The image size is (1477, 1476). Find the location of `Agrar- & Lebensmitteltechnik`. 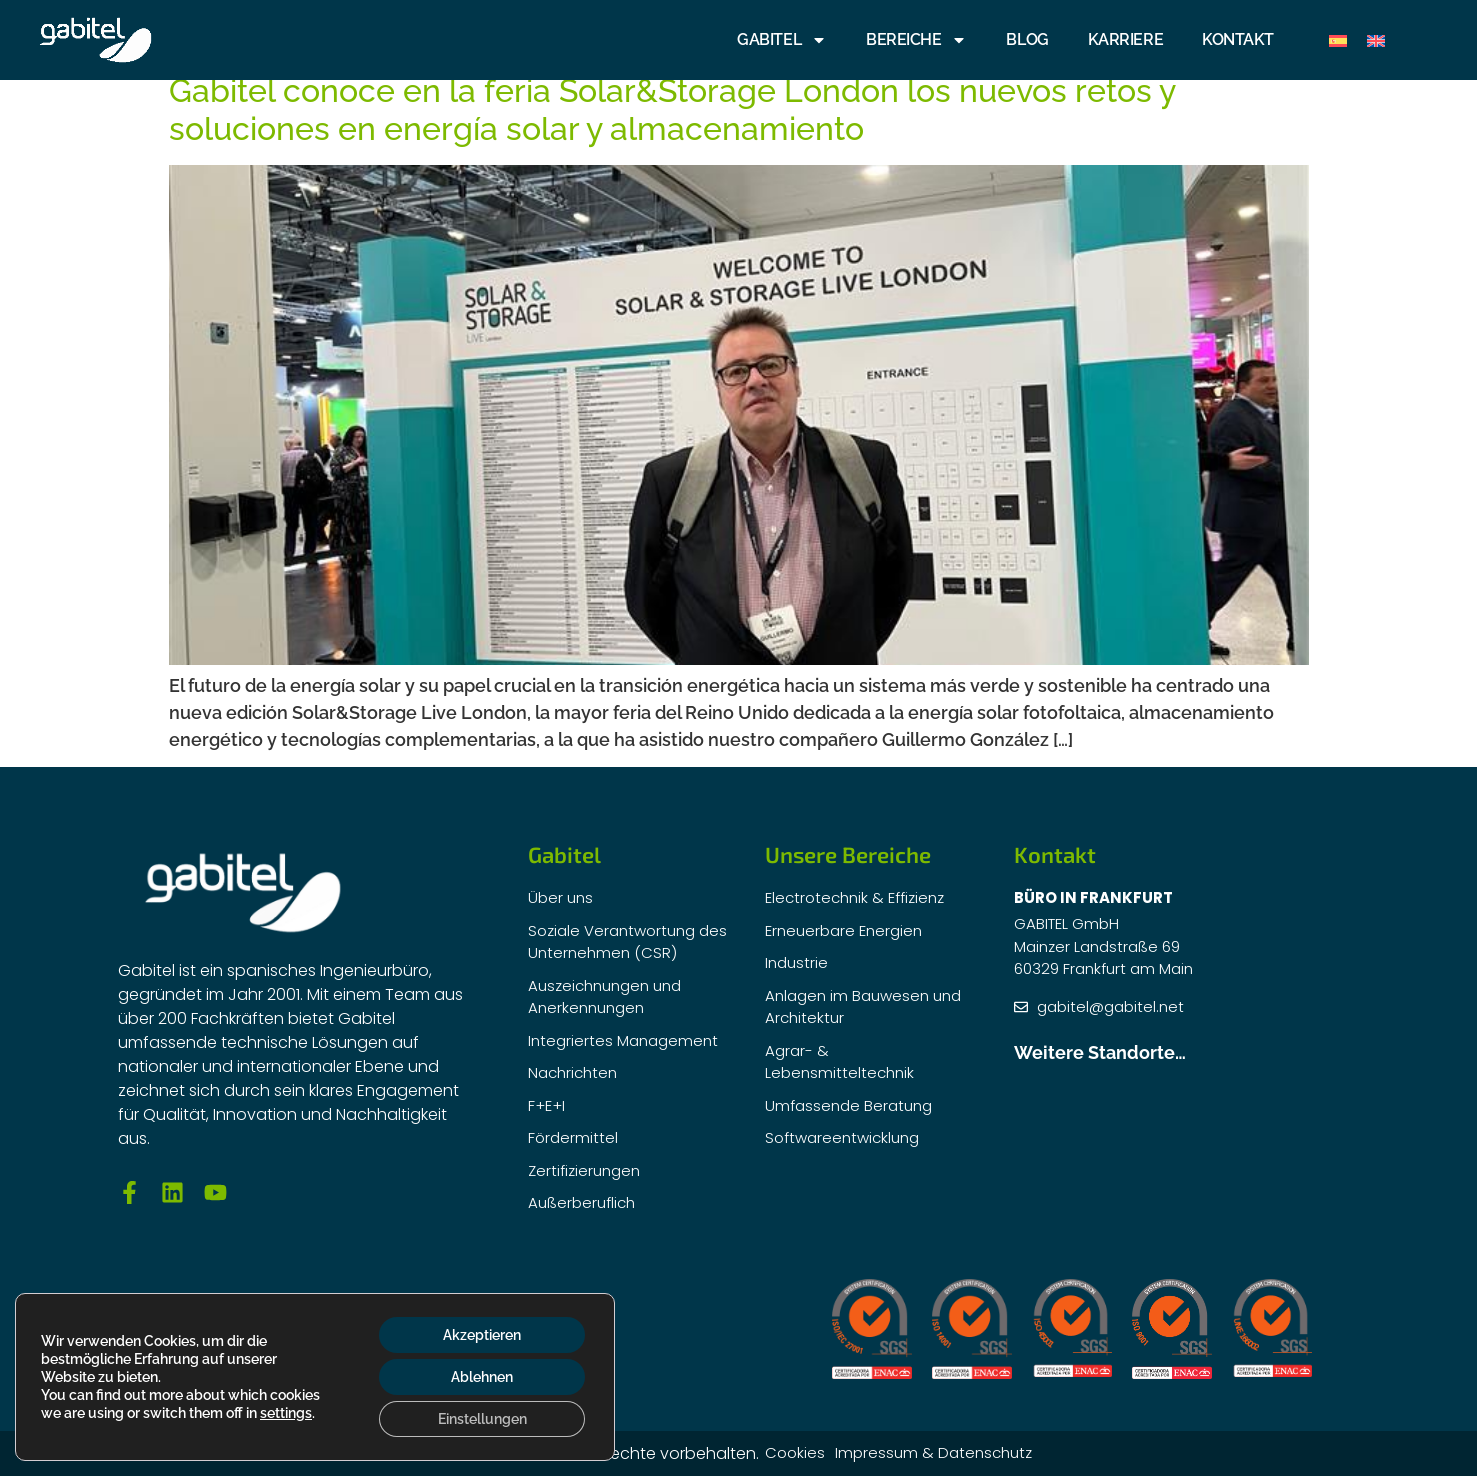

Agrar- & Lebensmitteltechnik is located at coordinates (839, 1062).